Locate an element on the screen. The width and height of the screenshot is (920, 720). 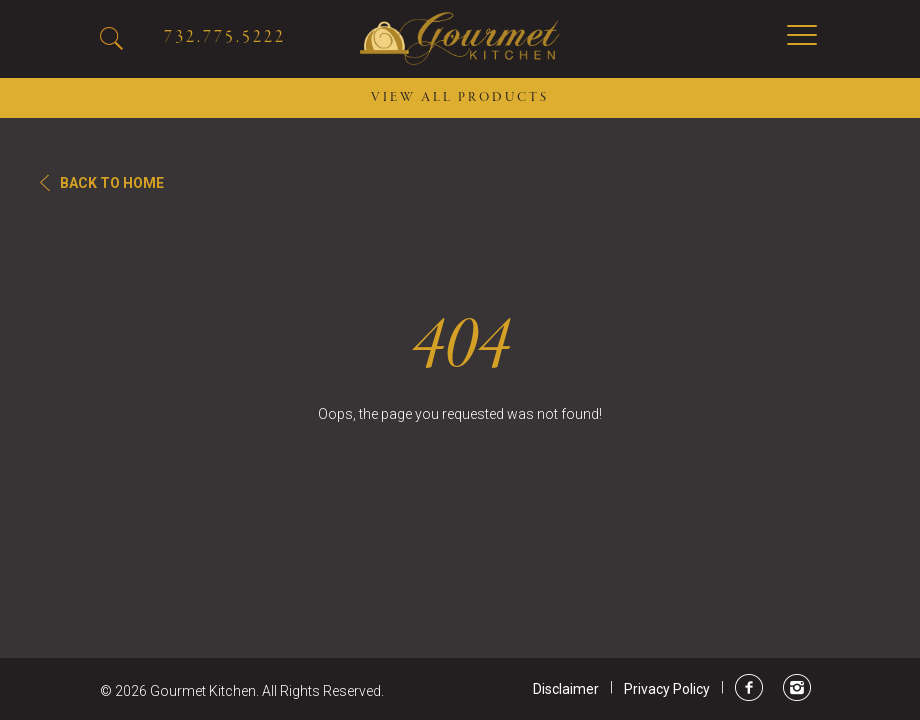
Disclaimer is located at coordinates (566, 689).